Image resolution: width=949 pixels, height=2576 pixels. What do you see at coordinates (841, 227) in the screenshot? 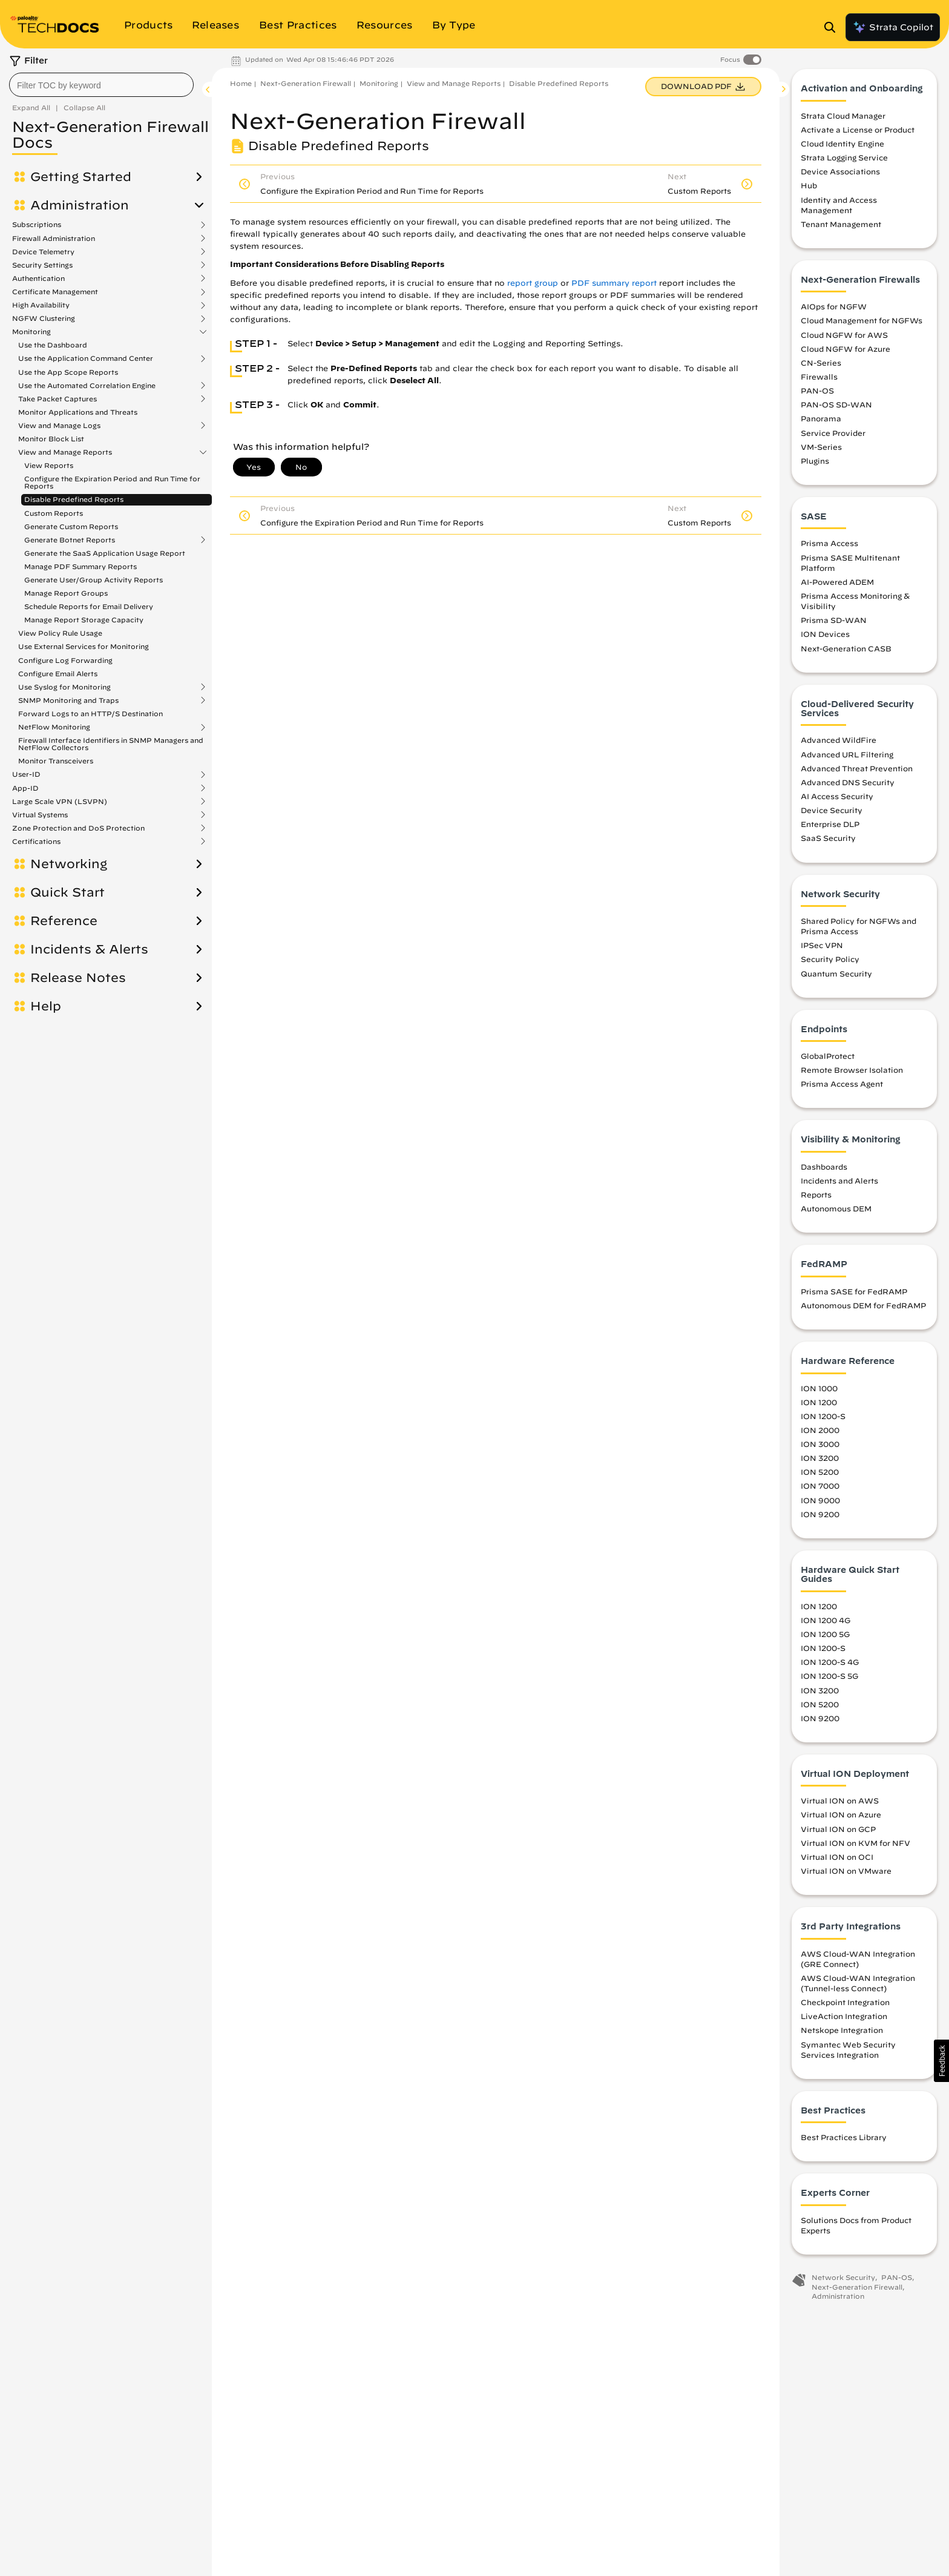
I see `Tenant Management` at bounding box center [841, 227].